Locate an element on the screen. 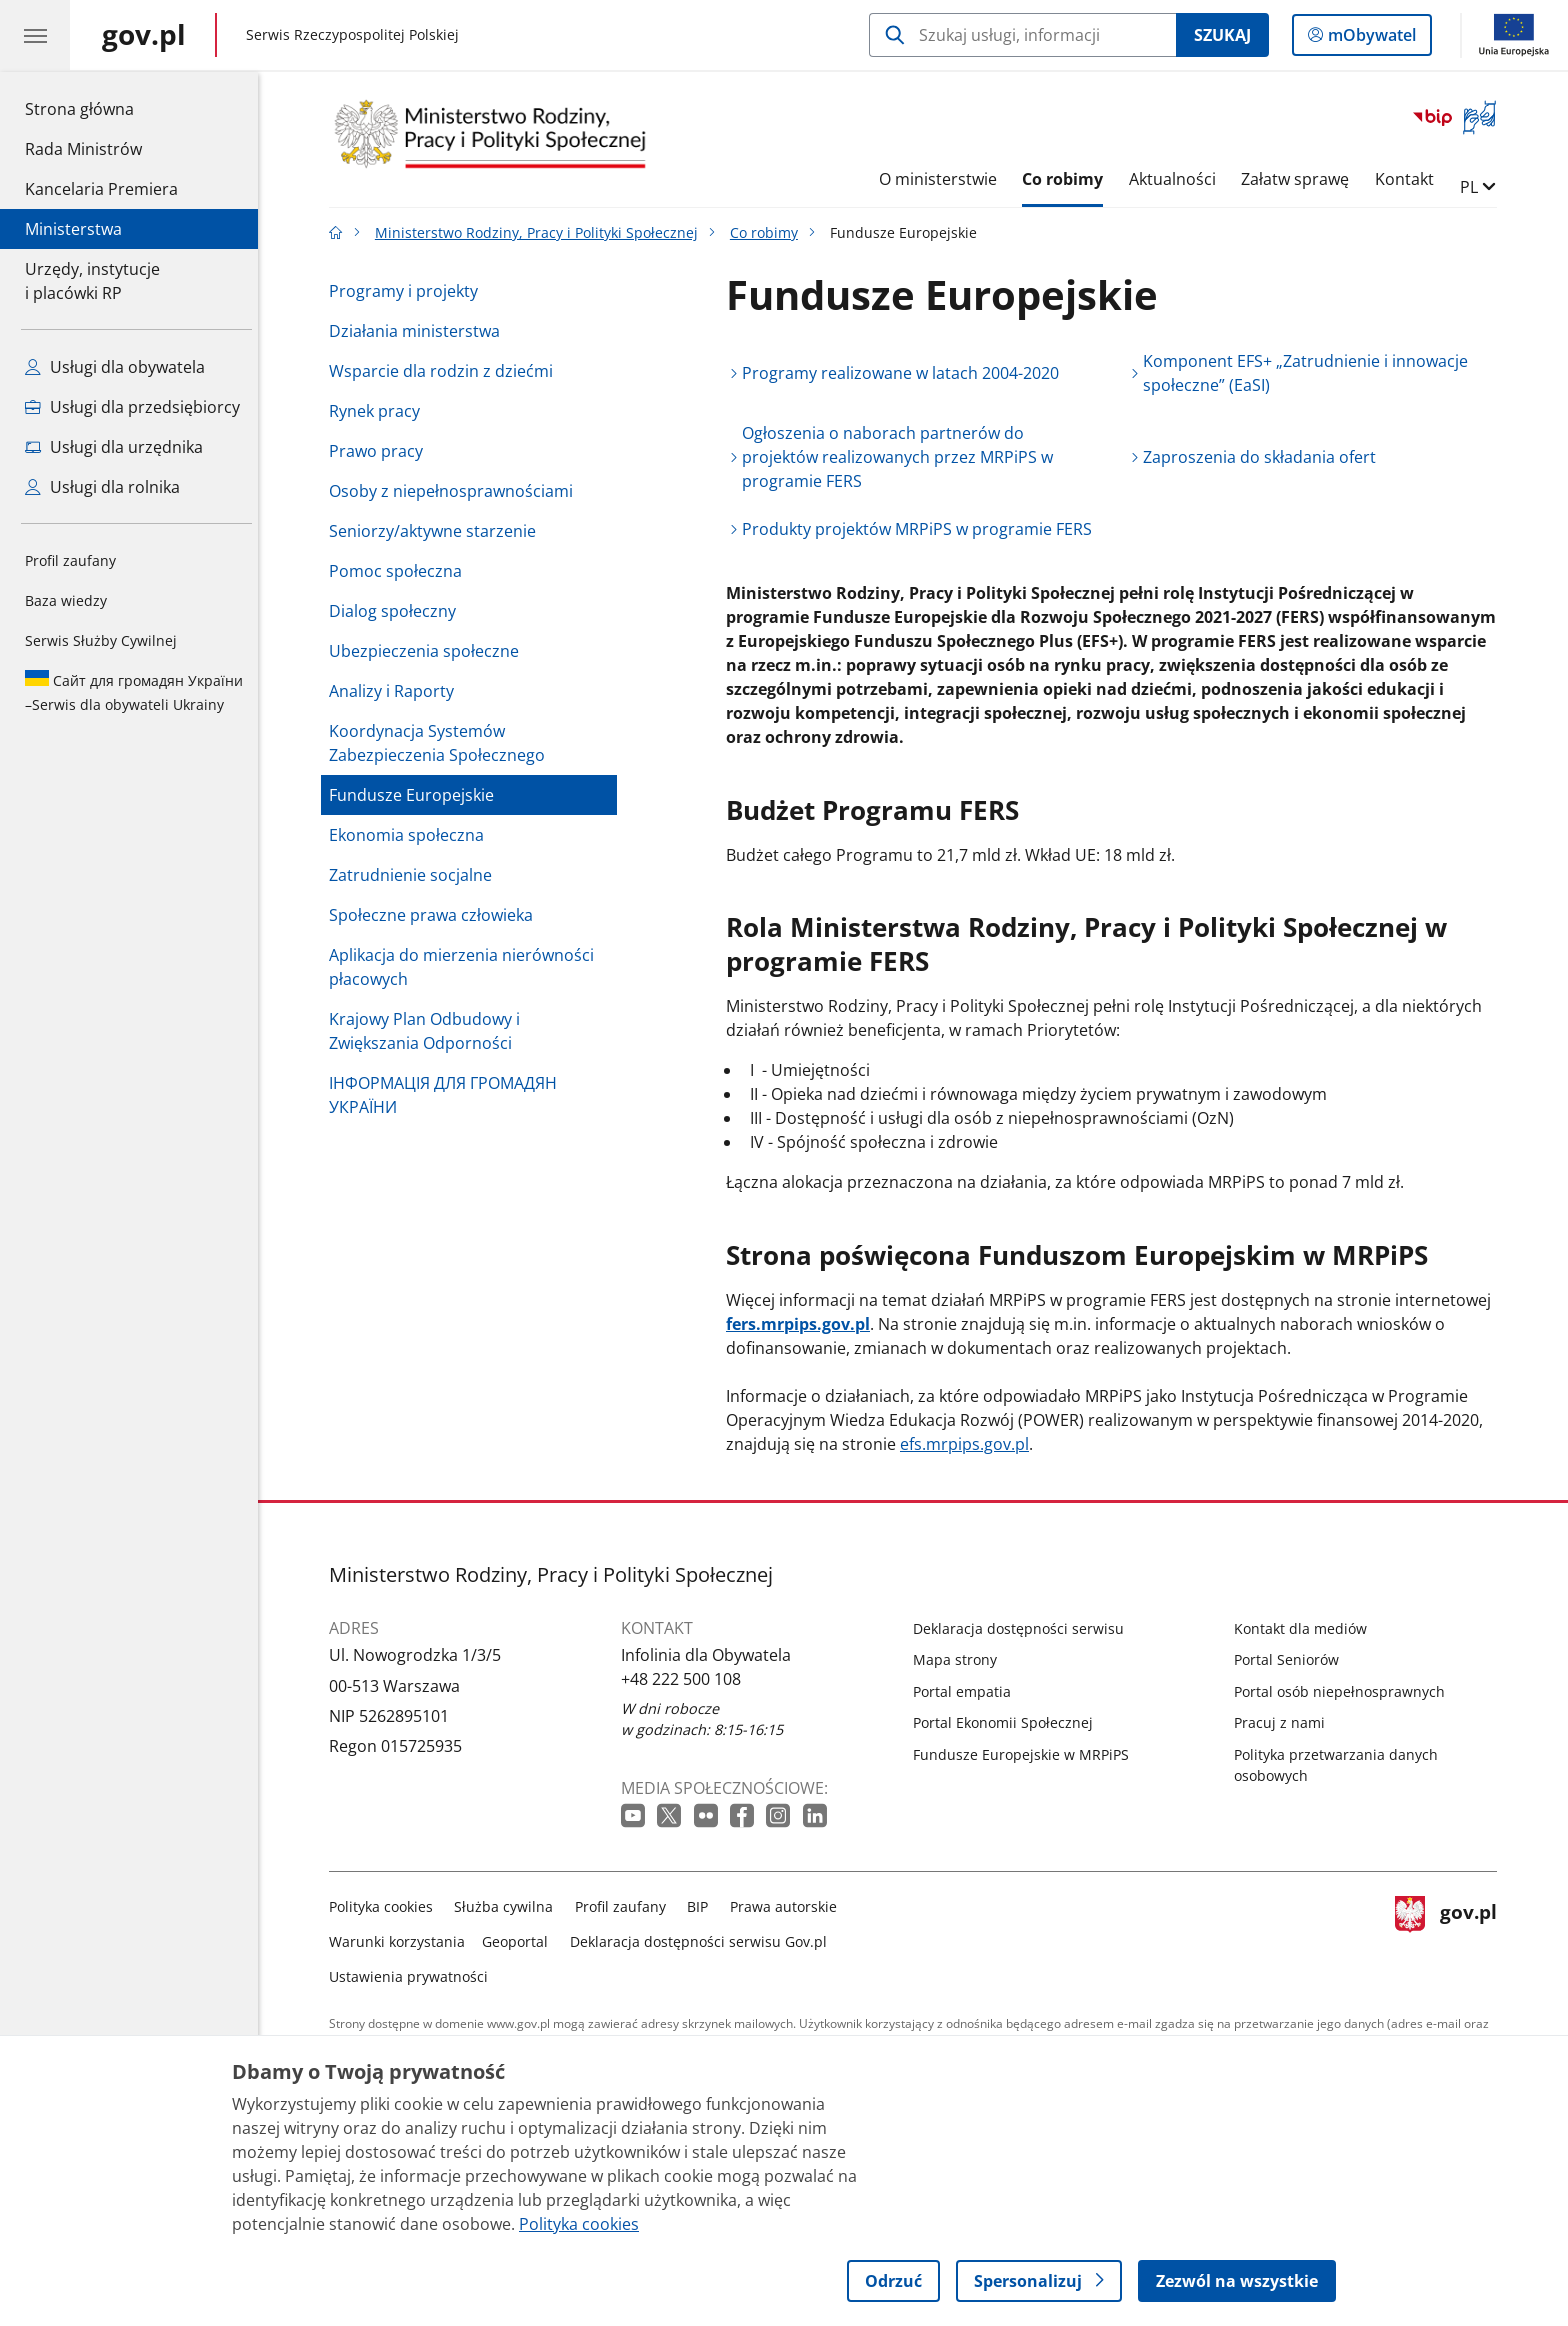  Ministerstwo Rodziny, Pracy i Polityki Społecznej is located at coordinates (541, 232).